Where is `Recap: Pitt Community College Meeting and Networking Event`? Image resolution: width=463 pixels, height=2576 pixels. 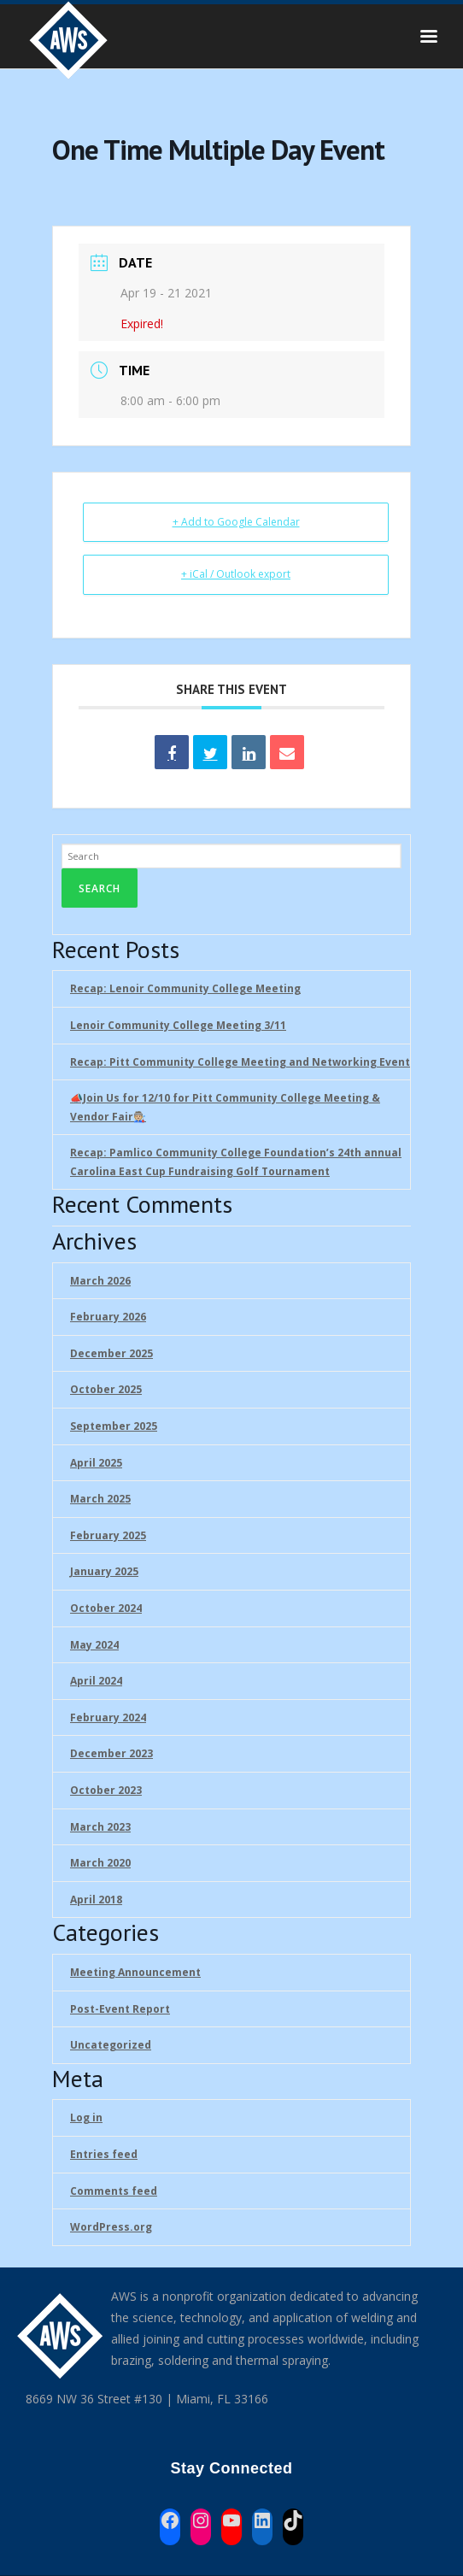
Recap: Pitt Community College Meeting and Networking Event is located at coordinates (240, 1062).